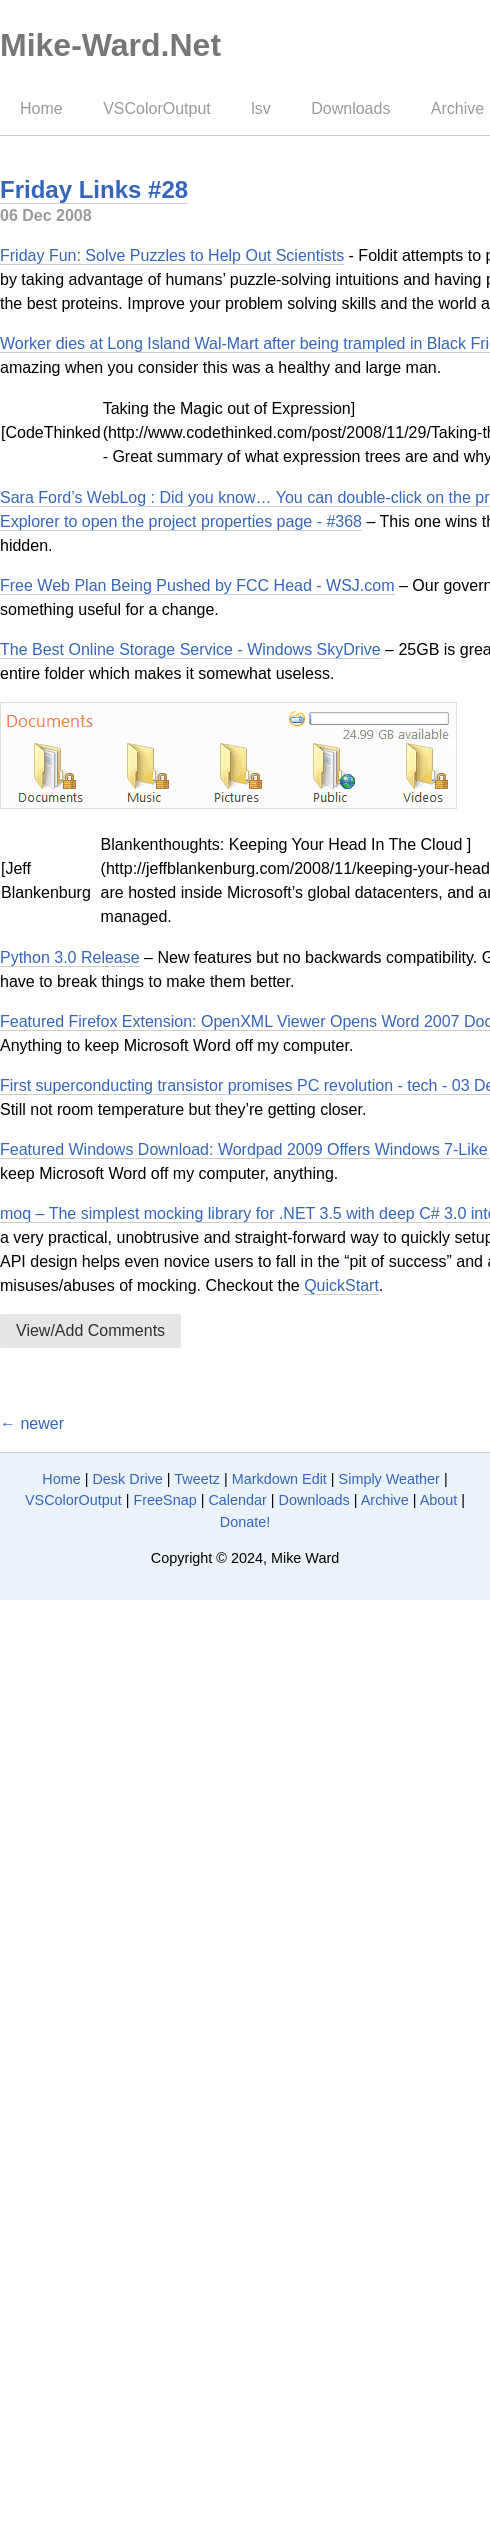  Describe the element at coordinates (94, 189) in the screenshot. I see `Friday Links #28` at that location.